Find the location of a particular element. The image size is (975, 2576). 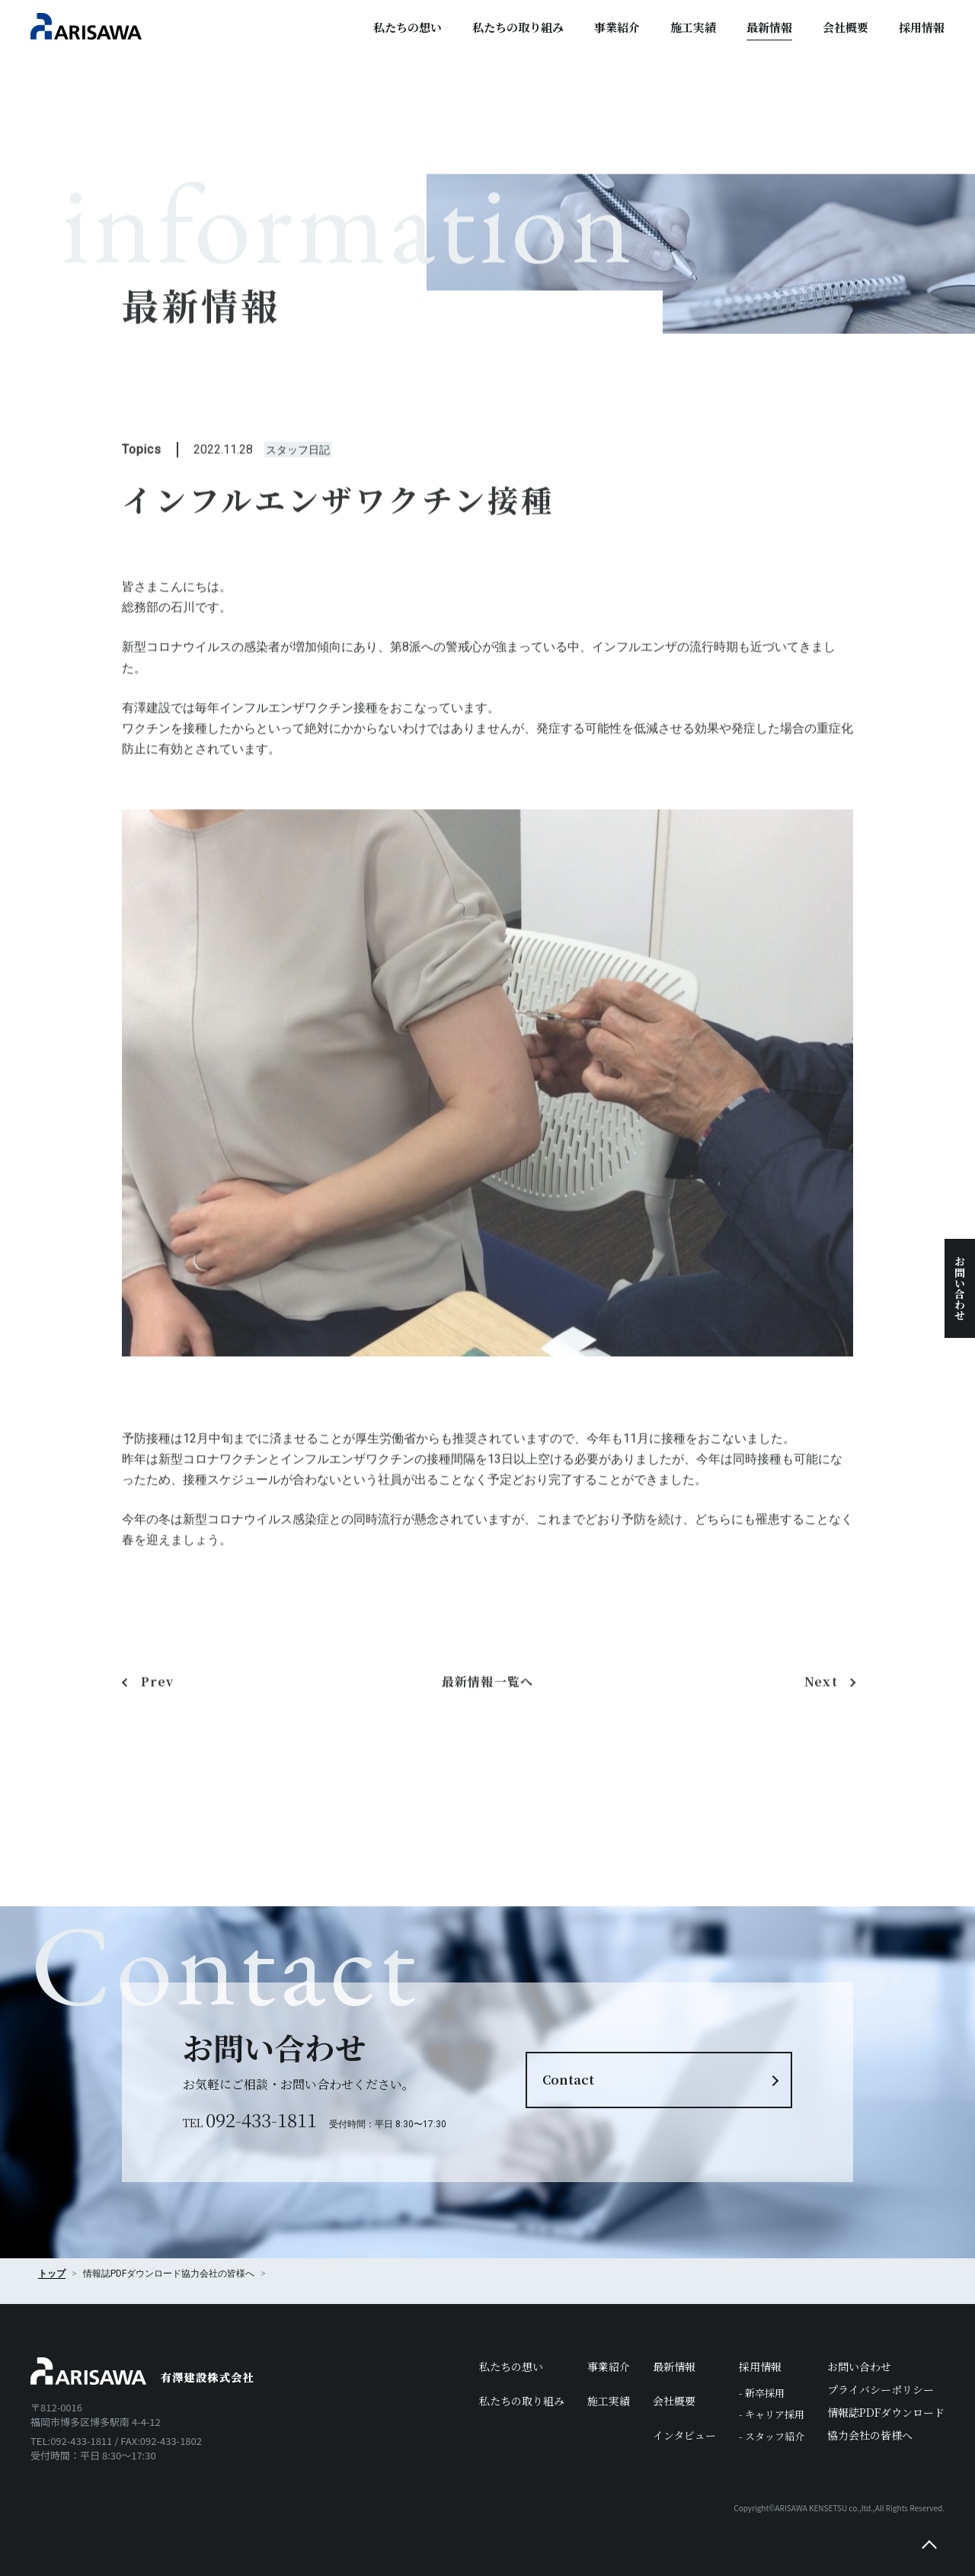

- スタッフ紹介 is located at coordinates (771, 2436).